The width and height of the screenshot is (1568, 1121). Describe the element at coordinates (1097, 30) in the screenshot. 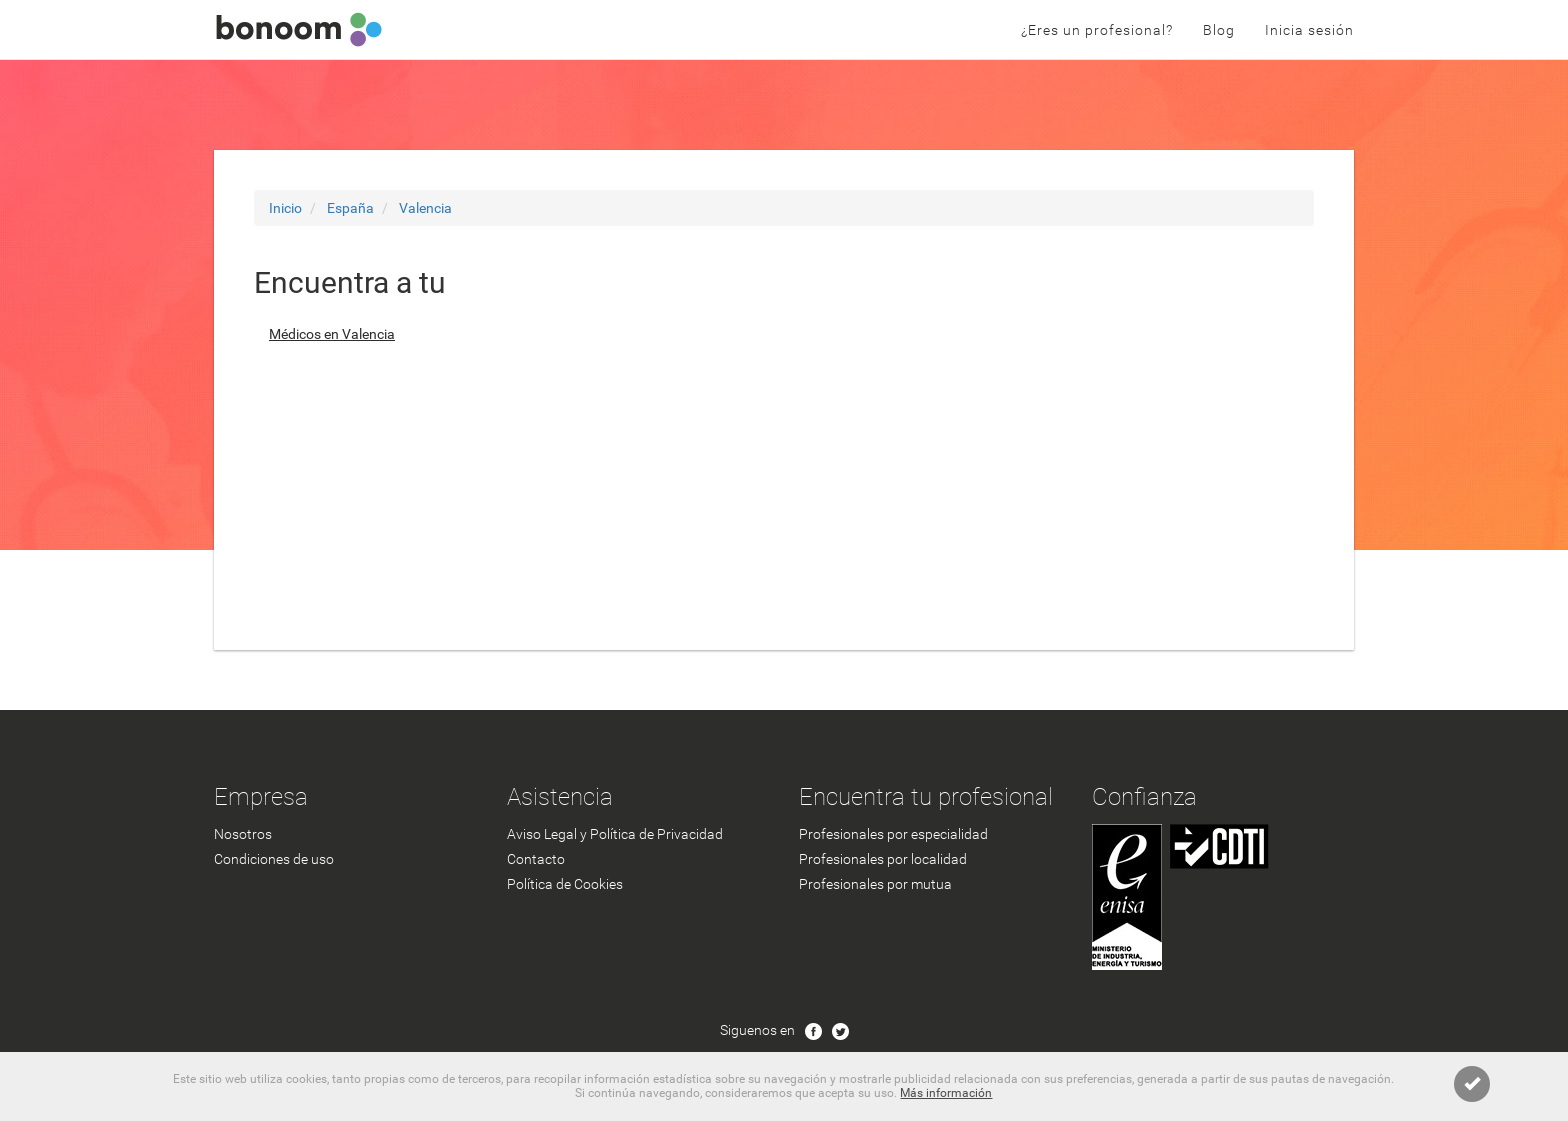

I see `¿Eres un profesional?` at that location.